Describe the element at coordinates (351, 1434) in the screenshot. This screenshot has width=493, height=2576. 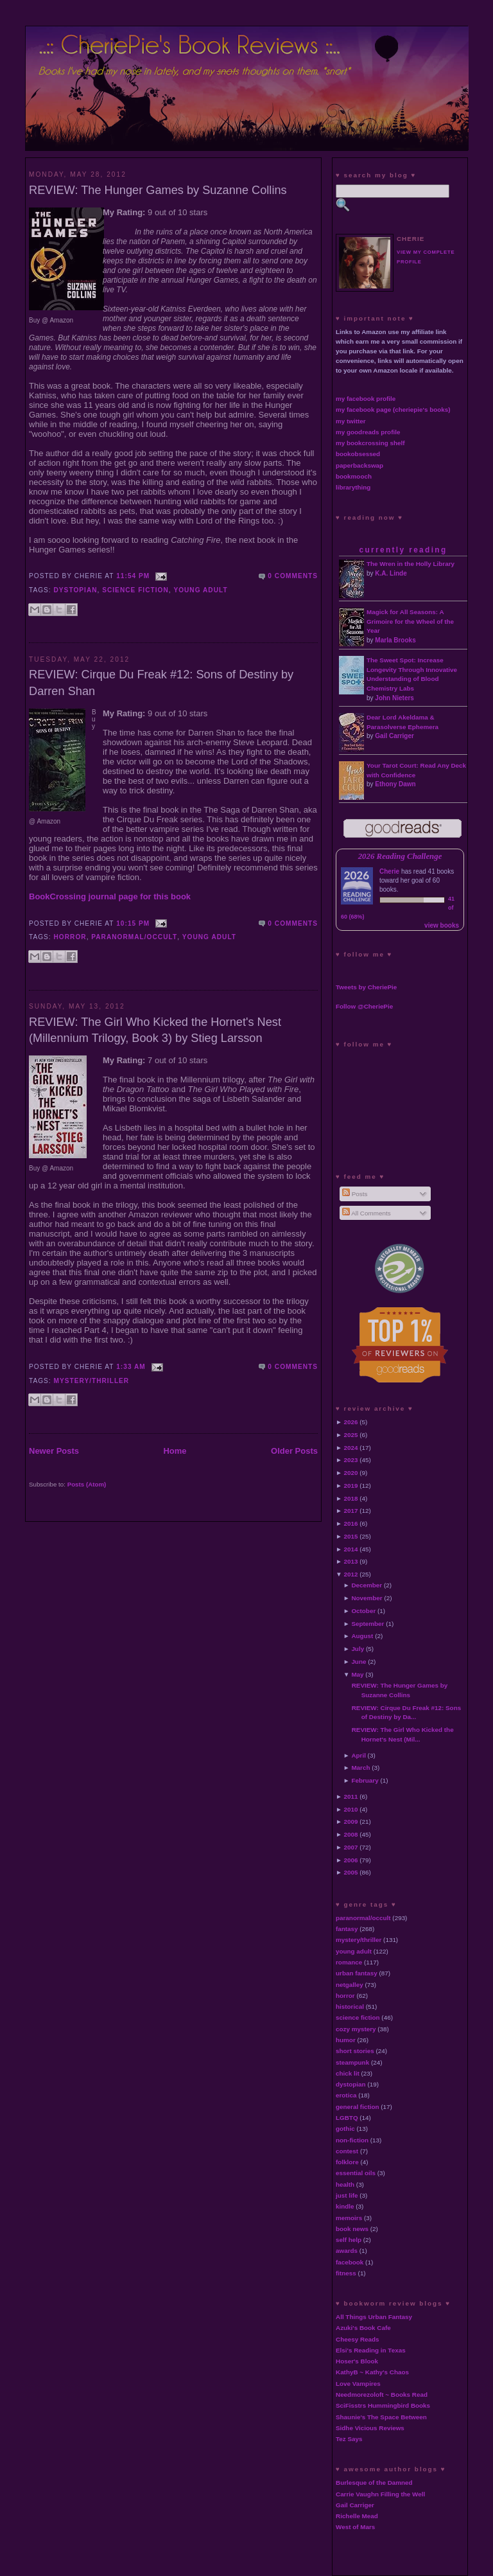
I see `2025` at that location.